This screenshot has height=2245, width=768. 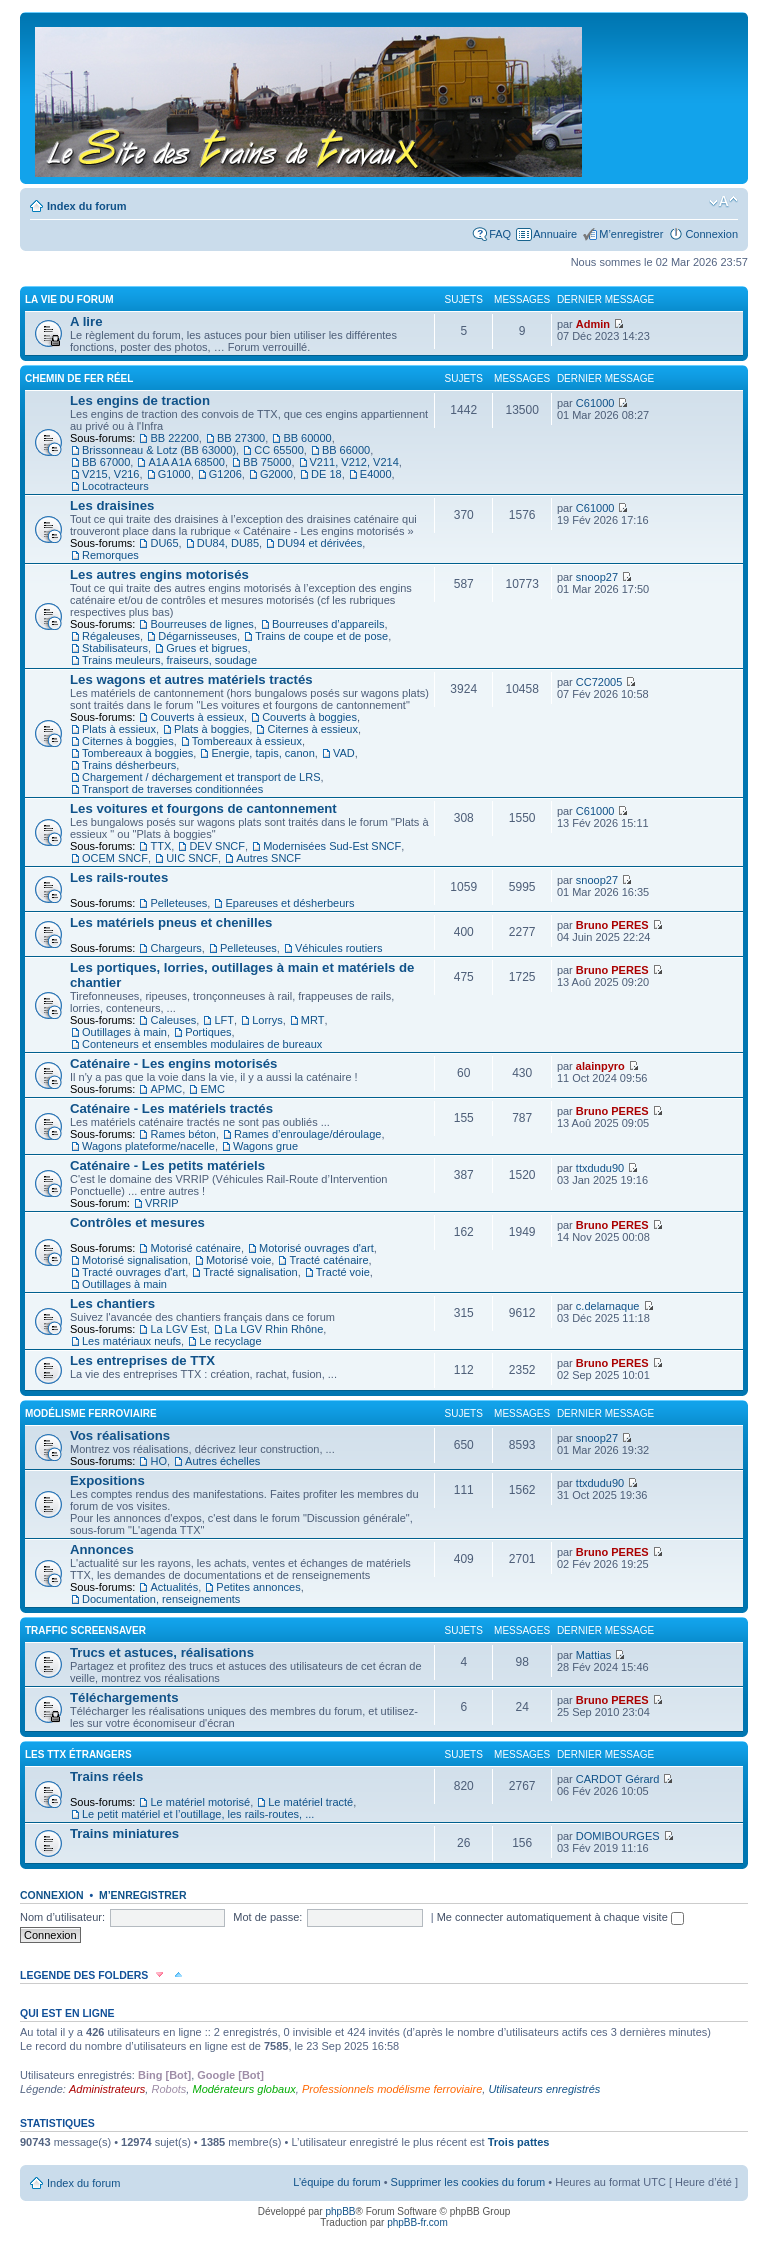 What do you see at coordinates (124, 1833) in the screenshot?
I see `Trains miniatures` at bounding box center [124, 1833].